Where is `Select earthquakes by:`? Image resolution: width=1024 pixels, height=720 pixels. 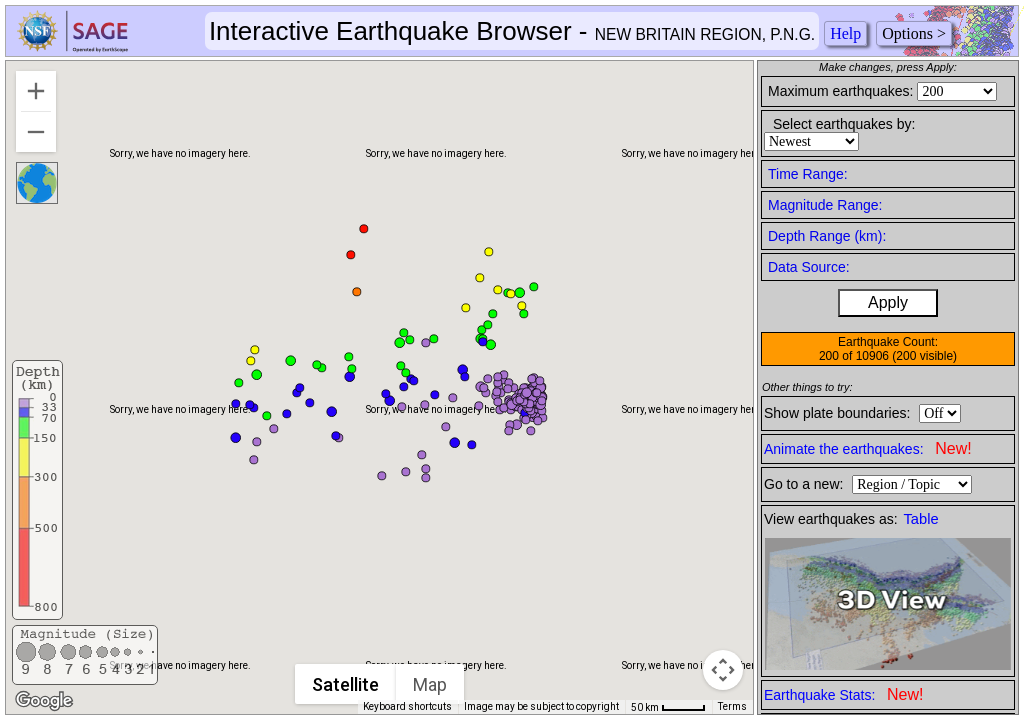 Select earthquakes by: is located at coordinates (844, 124).